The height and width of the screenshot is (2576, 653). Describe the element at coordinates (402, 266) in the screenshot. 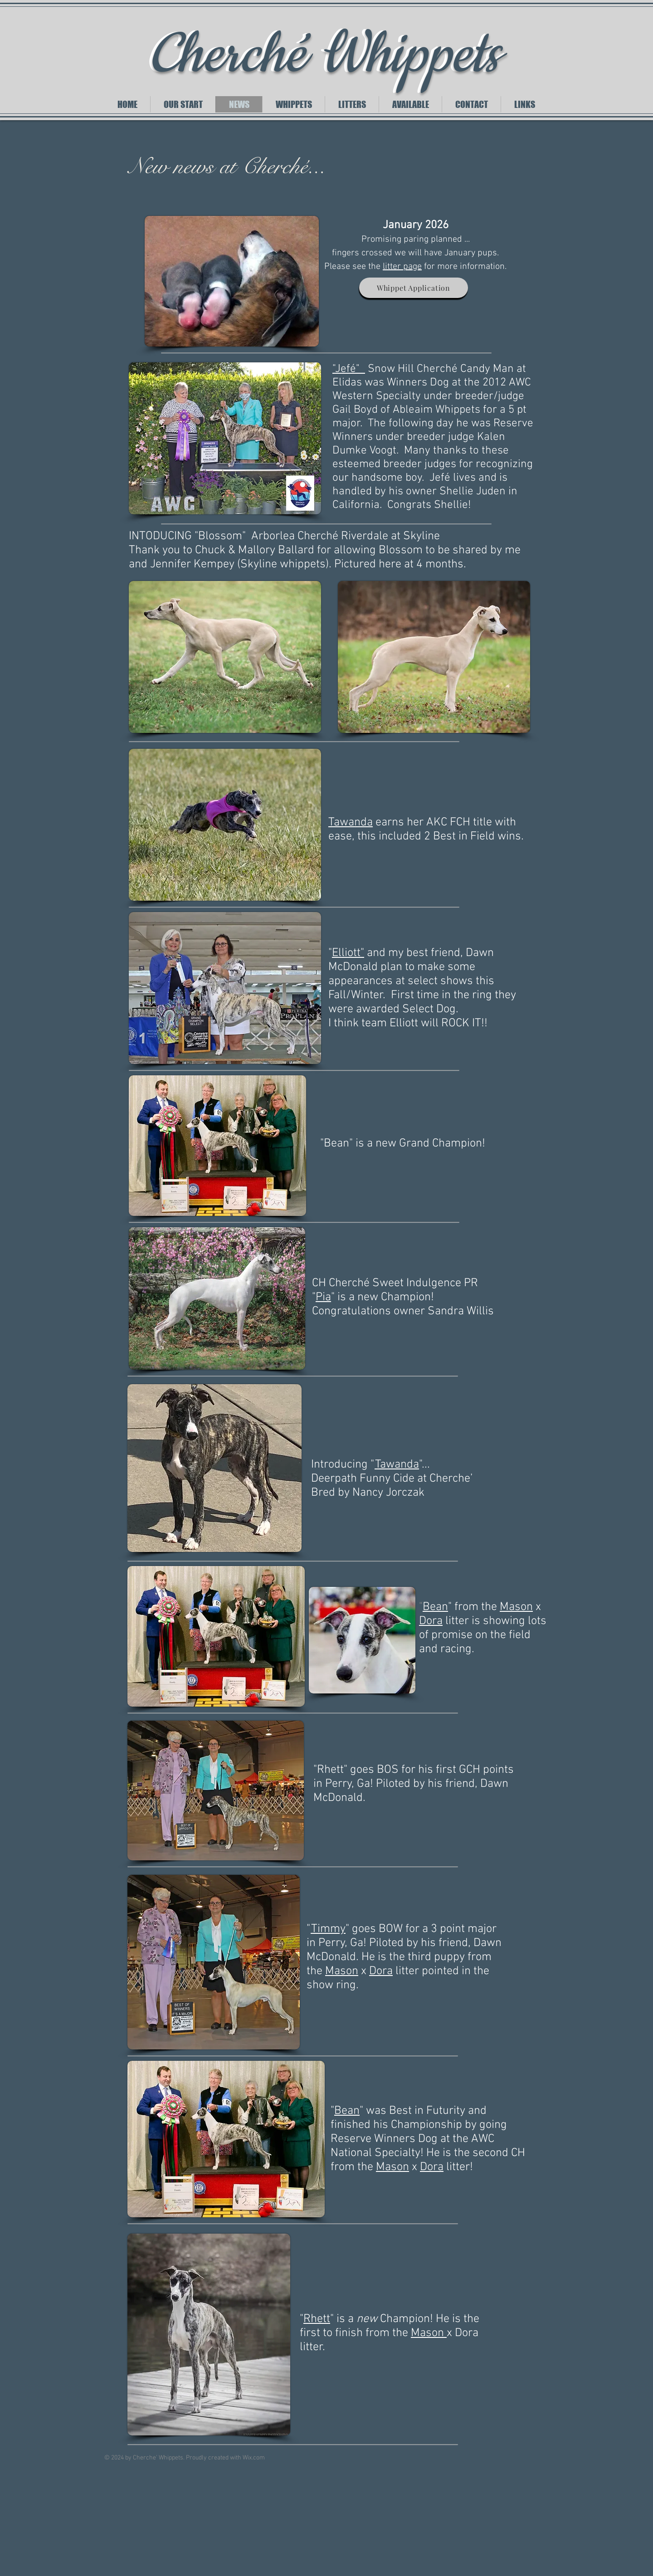

I see `litter page` at that location.